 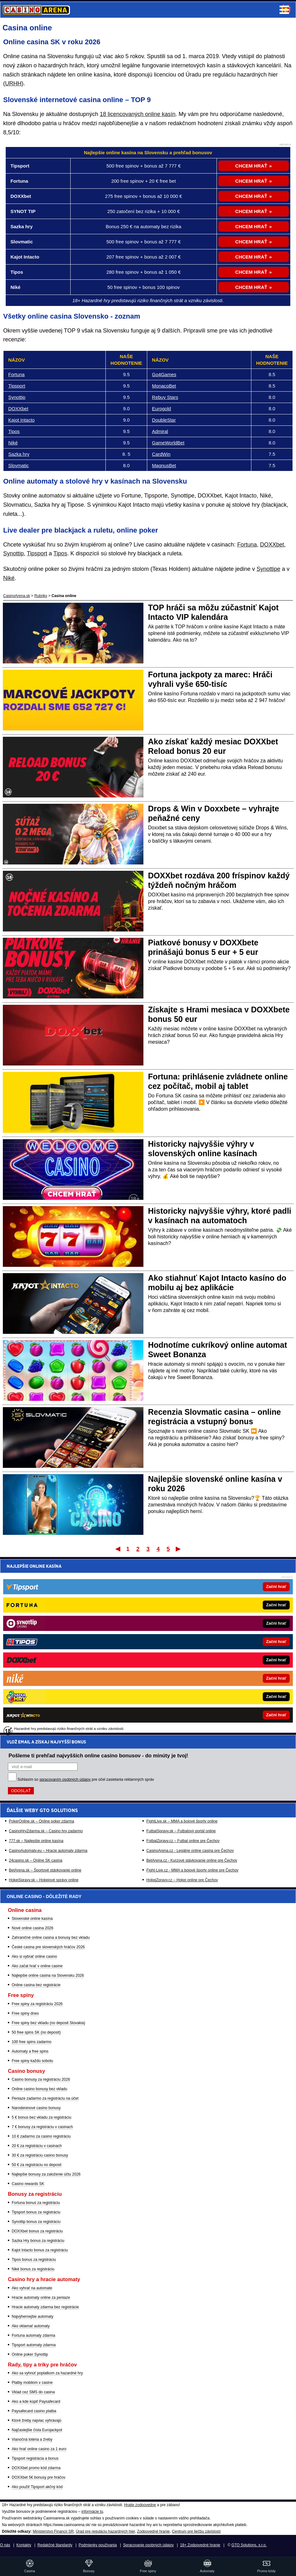 I want to click on Centrum pre liečbu závislostí, so click(x=196, y=2531).